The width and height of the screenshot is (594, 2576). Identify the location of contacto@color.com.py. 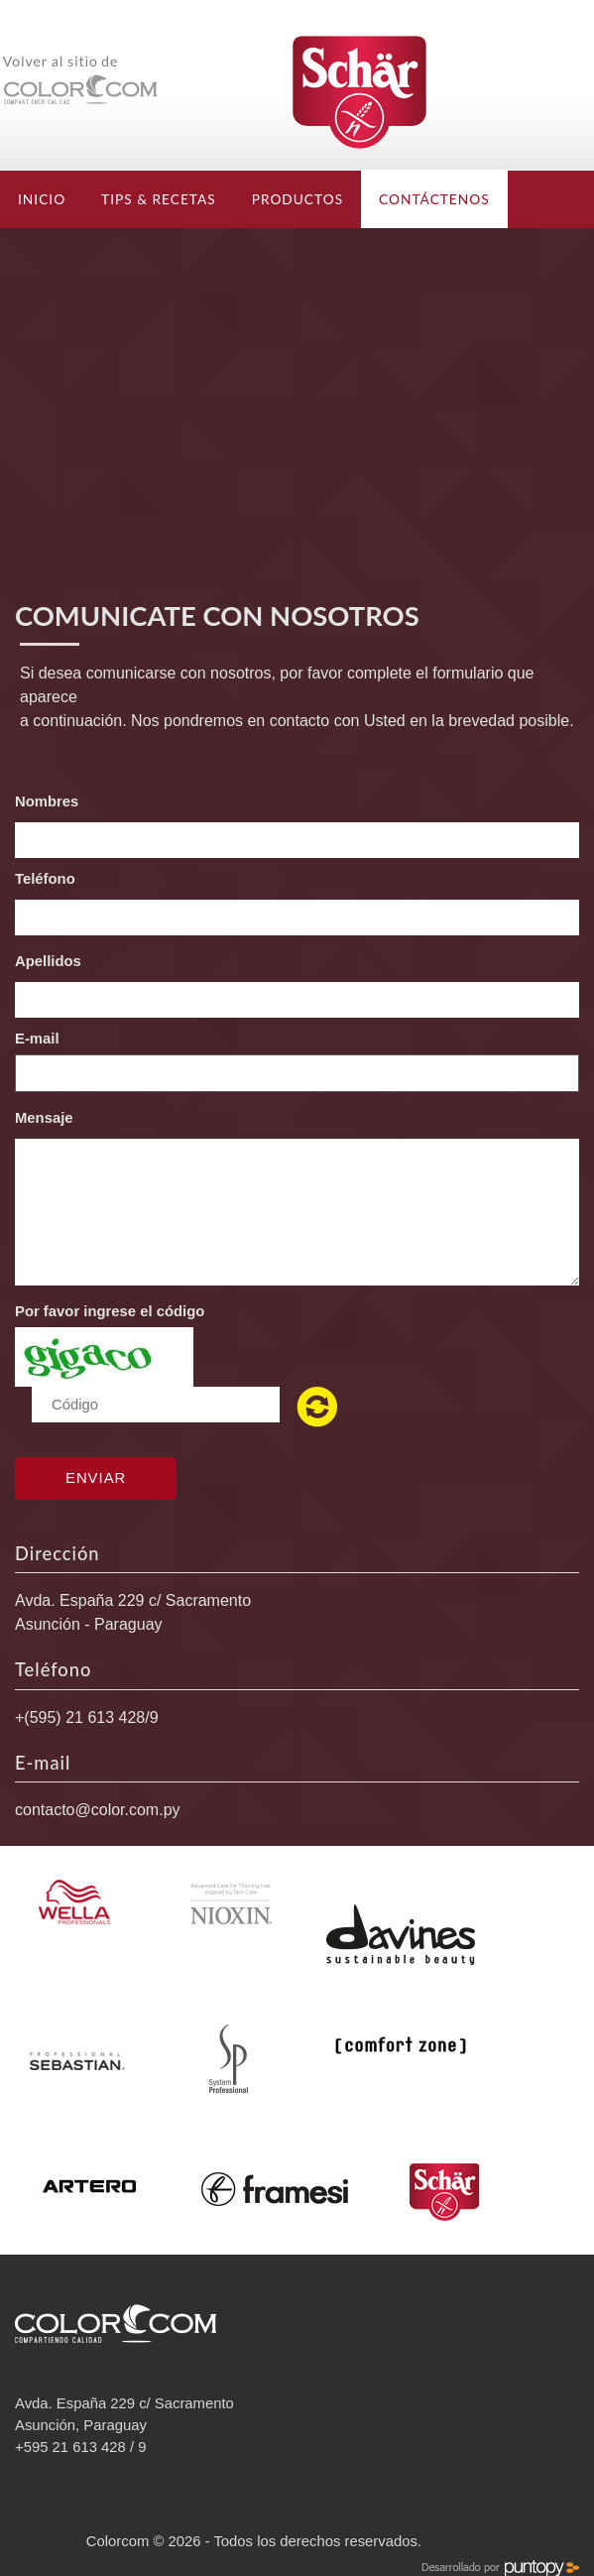
(97, 1809).